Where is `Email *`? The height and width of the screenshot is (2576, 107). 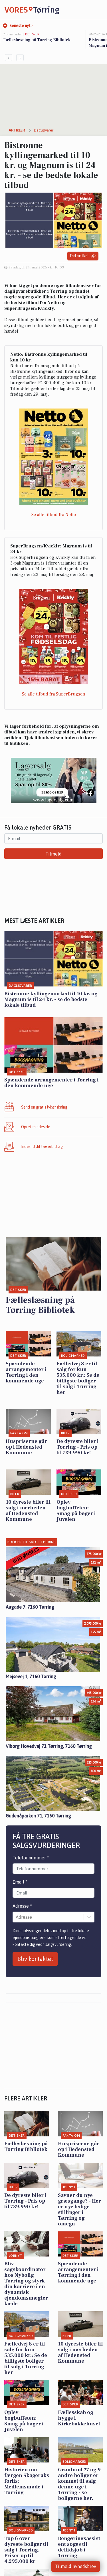
Email * is located at coordinates (20, 1882).